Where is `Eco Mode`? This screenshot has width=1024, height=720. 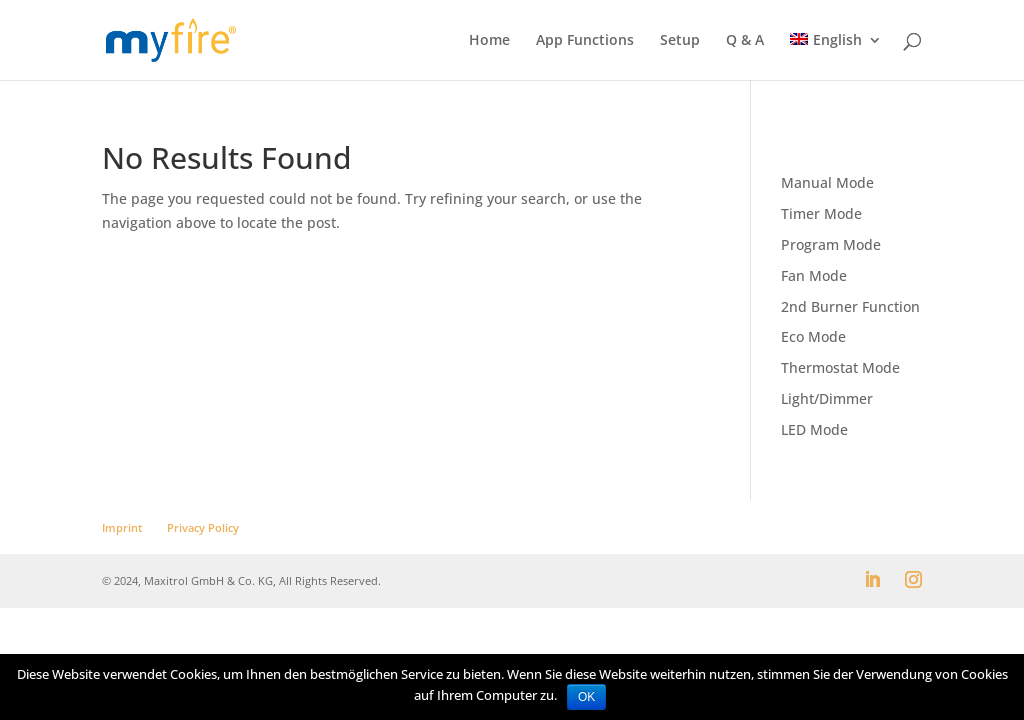 Eco Mode is located at coordinates (813, 336).